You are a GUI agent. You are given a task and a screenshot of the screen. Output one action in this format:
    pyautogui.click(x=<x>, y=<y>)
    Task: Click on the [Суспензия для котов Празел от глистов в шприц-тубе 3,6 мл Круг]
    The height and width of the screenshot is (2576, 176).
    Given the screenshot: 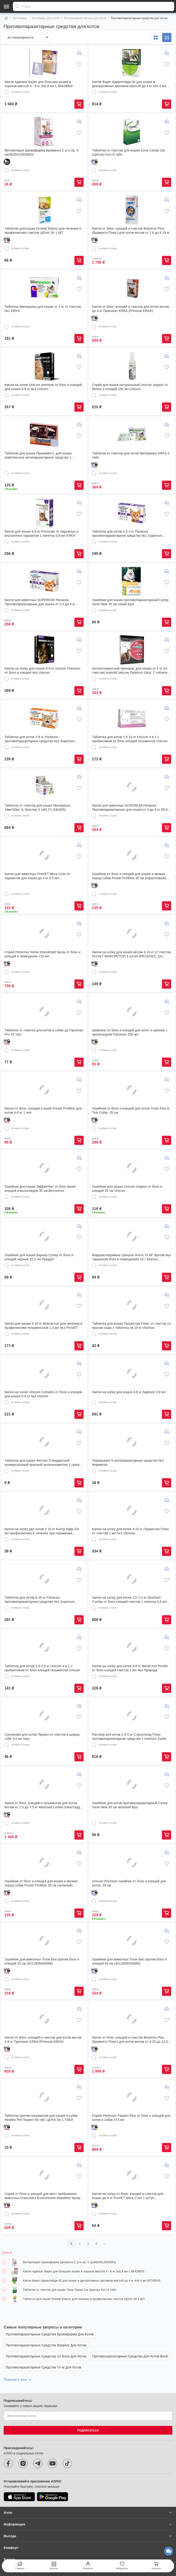 What is the action you would take?
    pyautogui.click(x=44, y=1716)
    